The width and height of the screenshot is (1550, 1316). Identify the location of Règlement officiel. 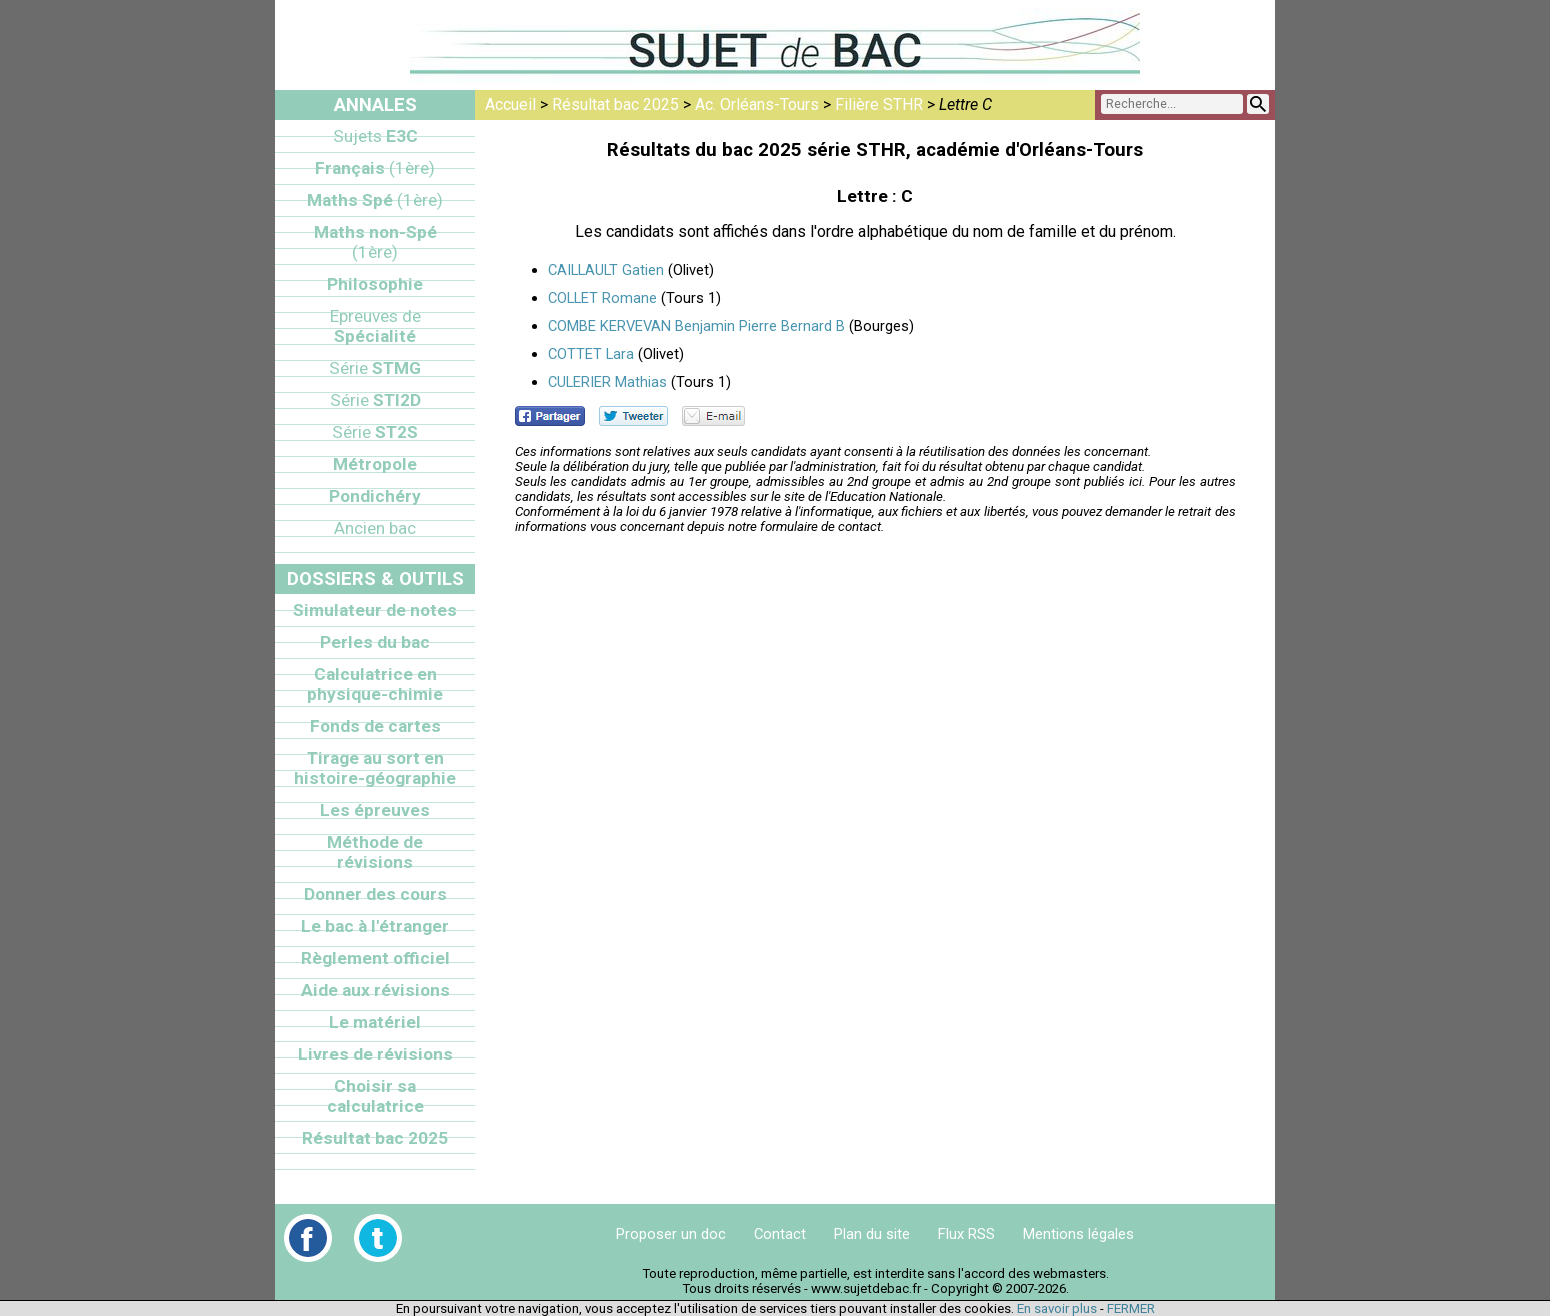
(375, 958).